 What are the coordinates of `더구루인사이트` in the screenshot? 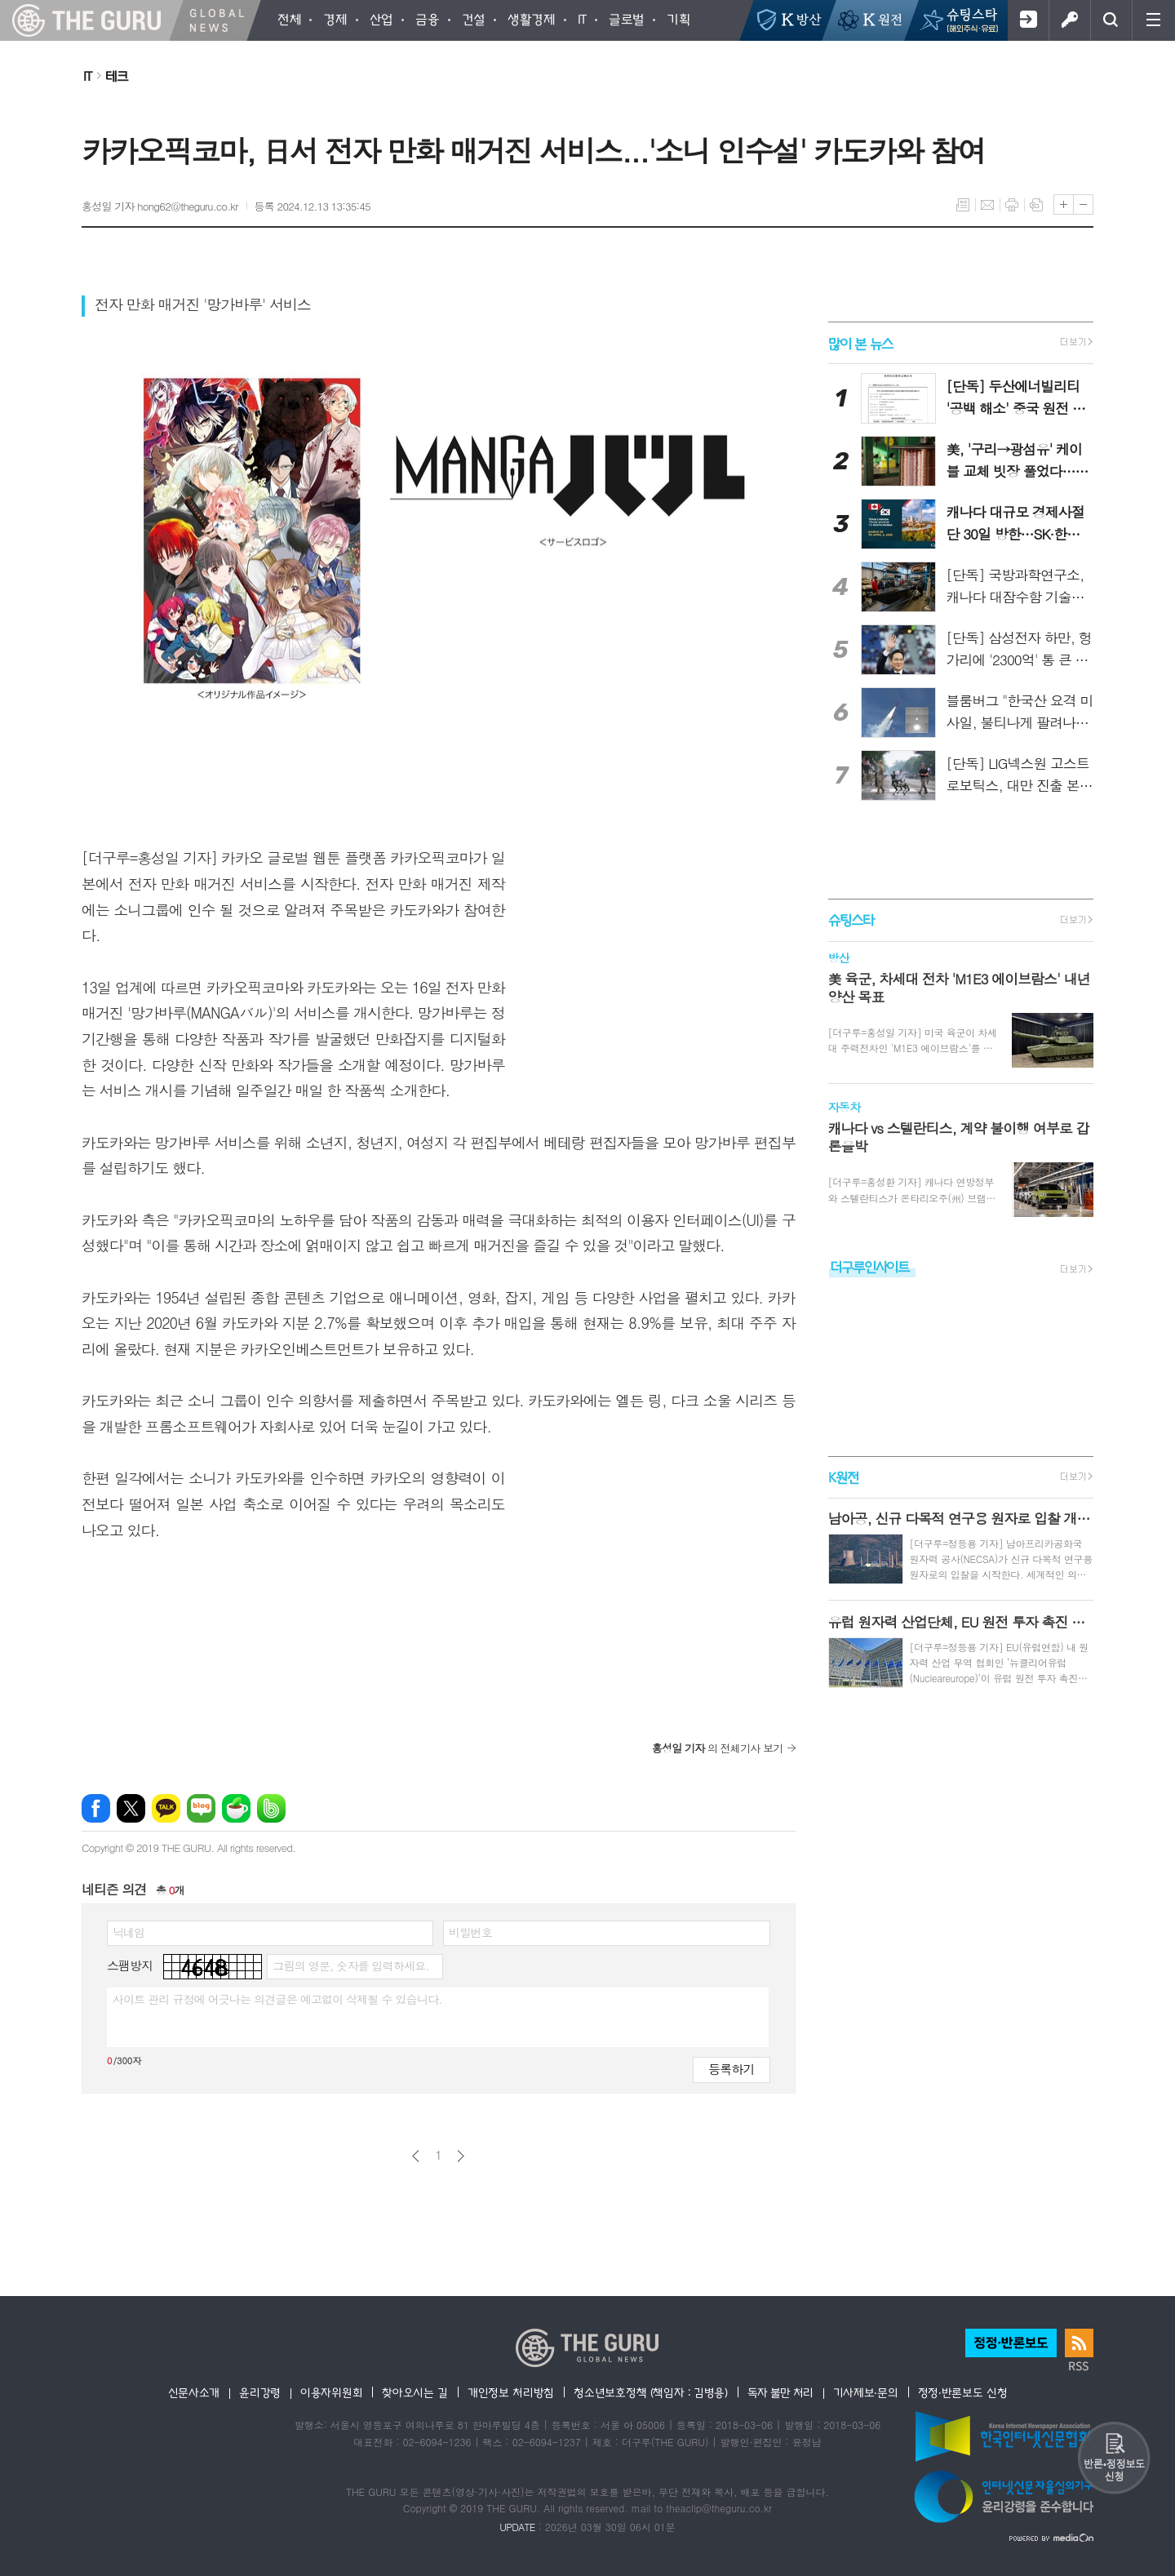 It's located at (870, 1266).